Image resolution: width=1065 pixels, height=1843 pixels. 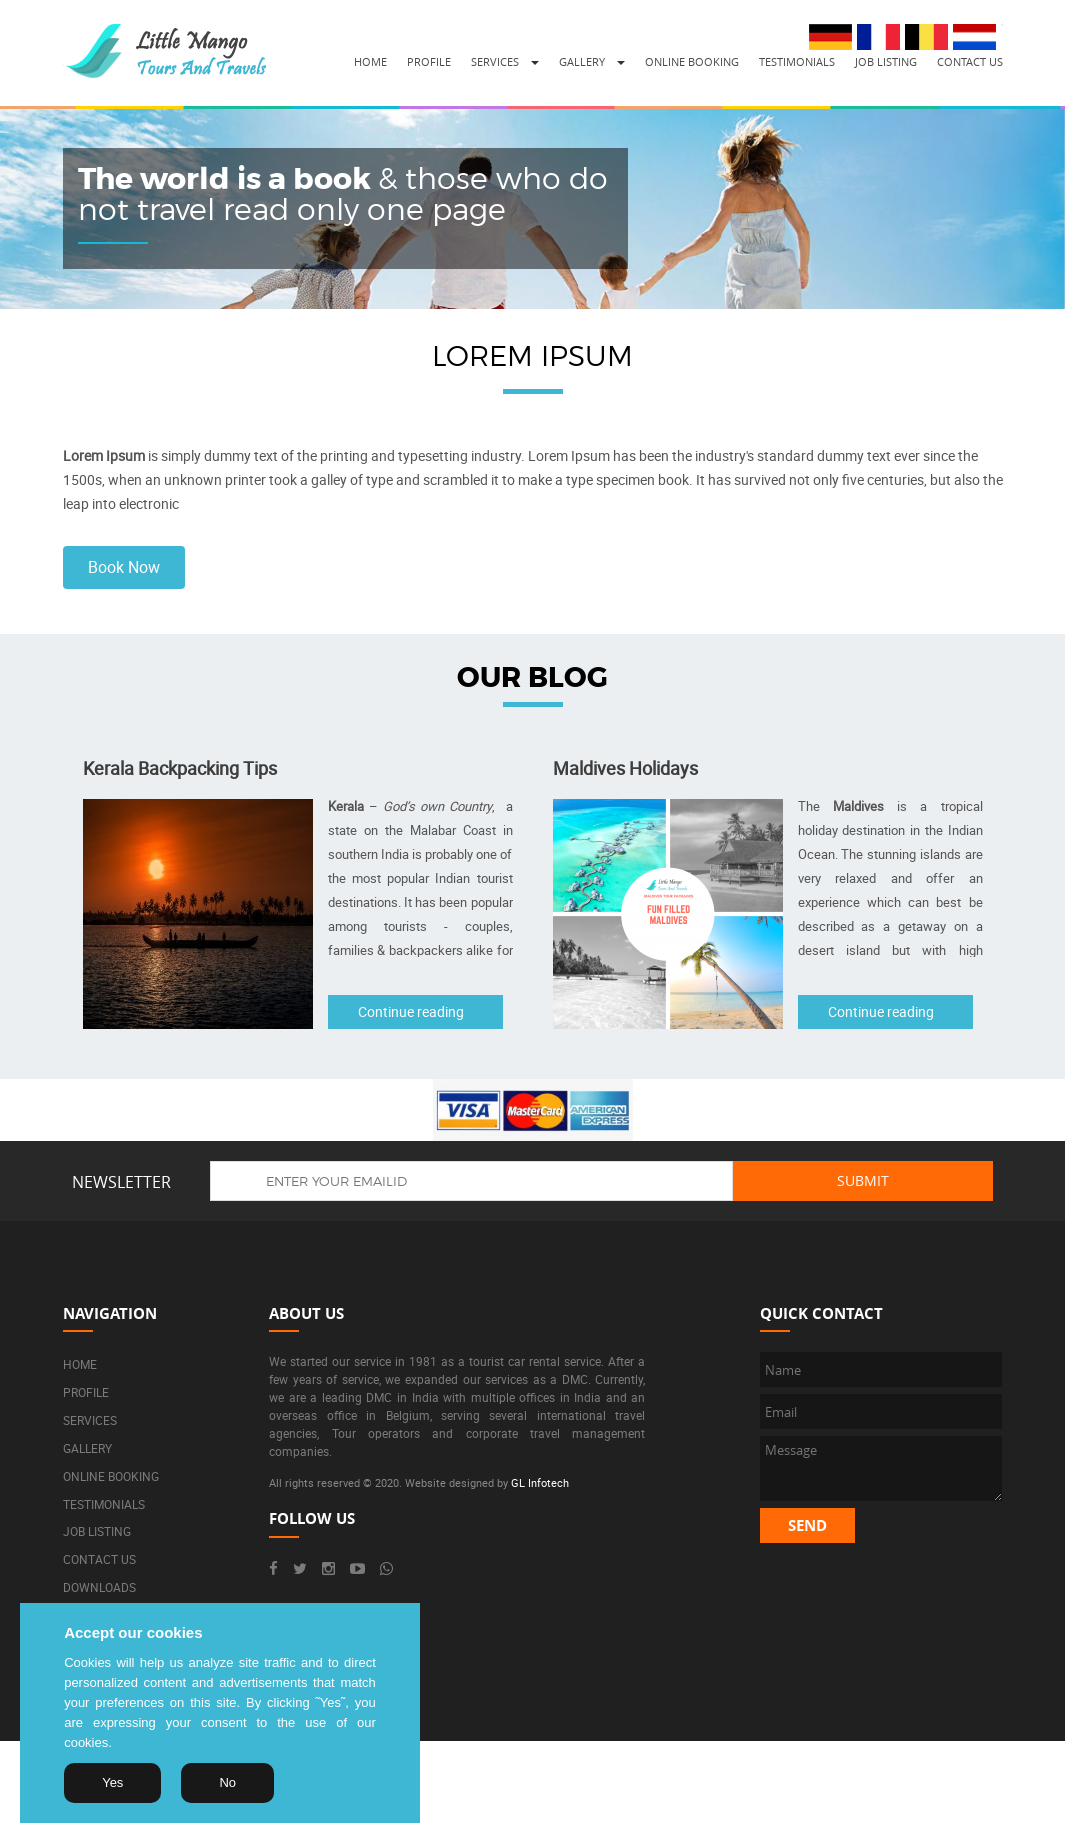 I want to click on Profile, so click(x=429, y=61).